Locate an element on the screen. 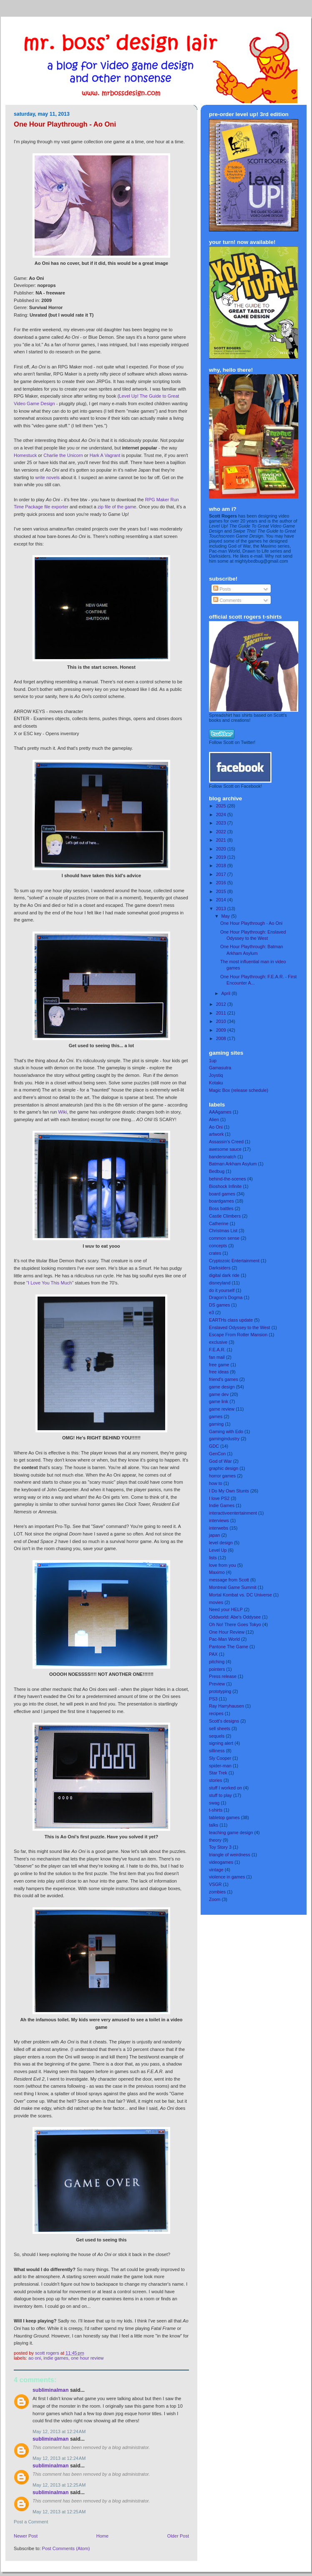  Joystiq is located at coordinates (216, 1075).